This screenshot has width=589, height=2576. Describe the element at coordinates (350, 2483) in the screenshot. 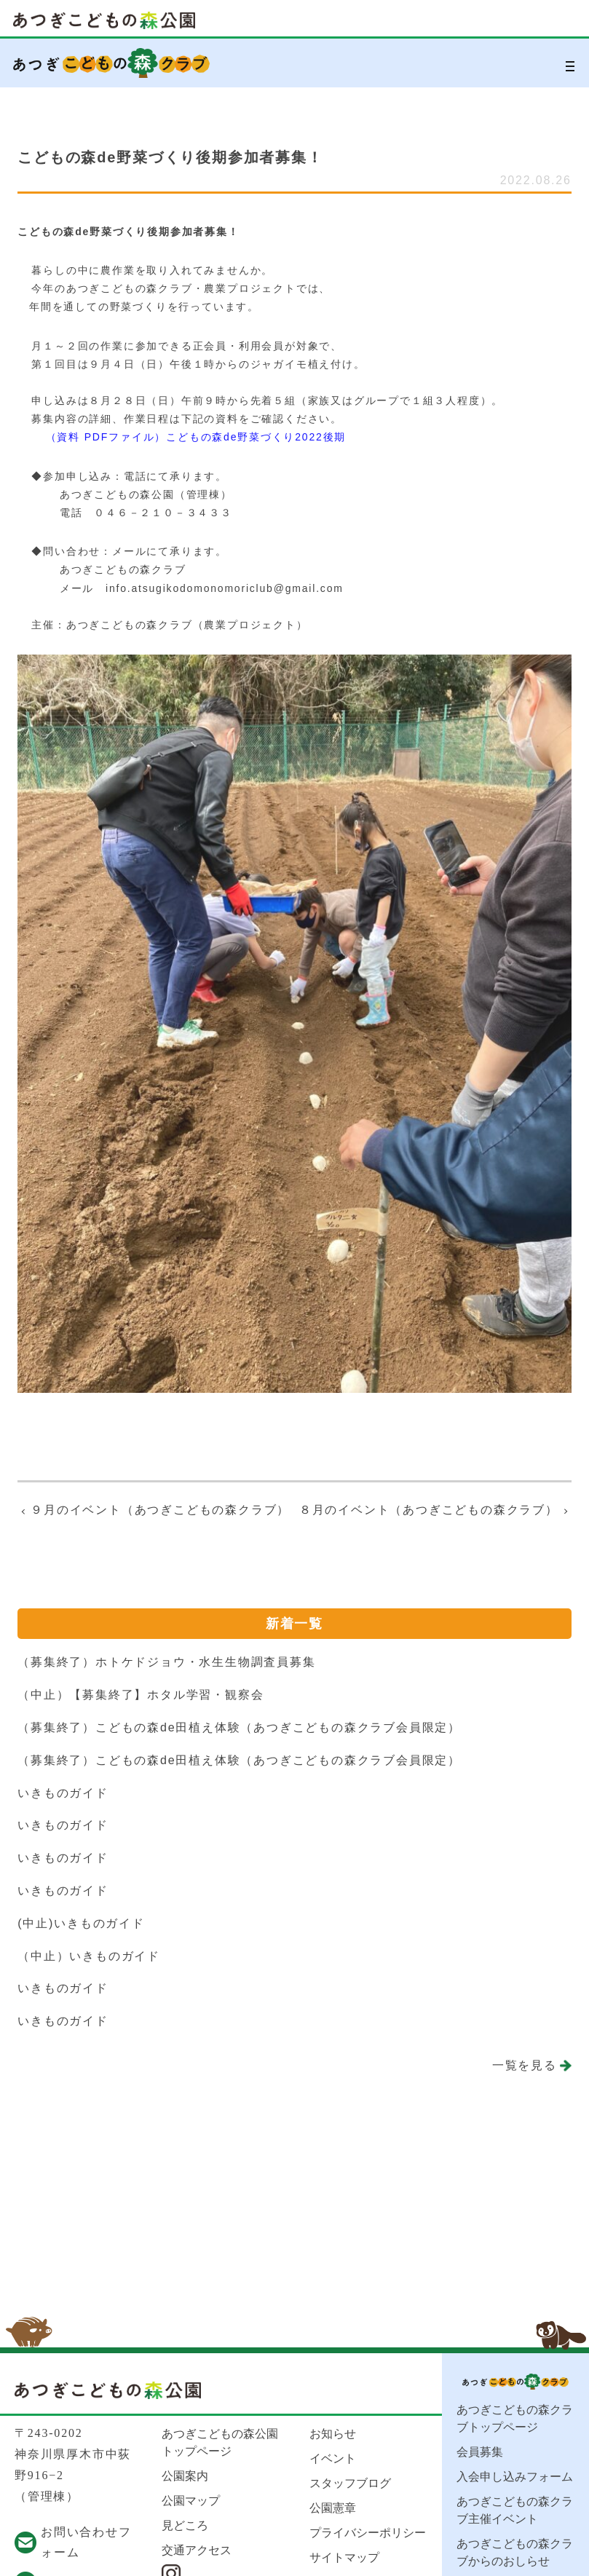

I see `スタッフブログ` at that location.